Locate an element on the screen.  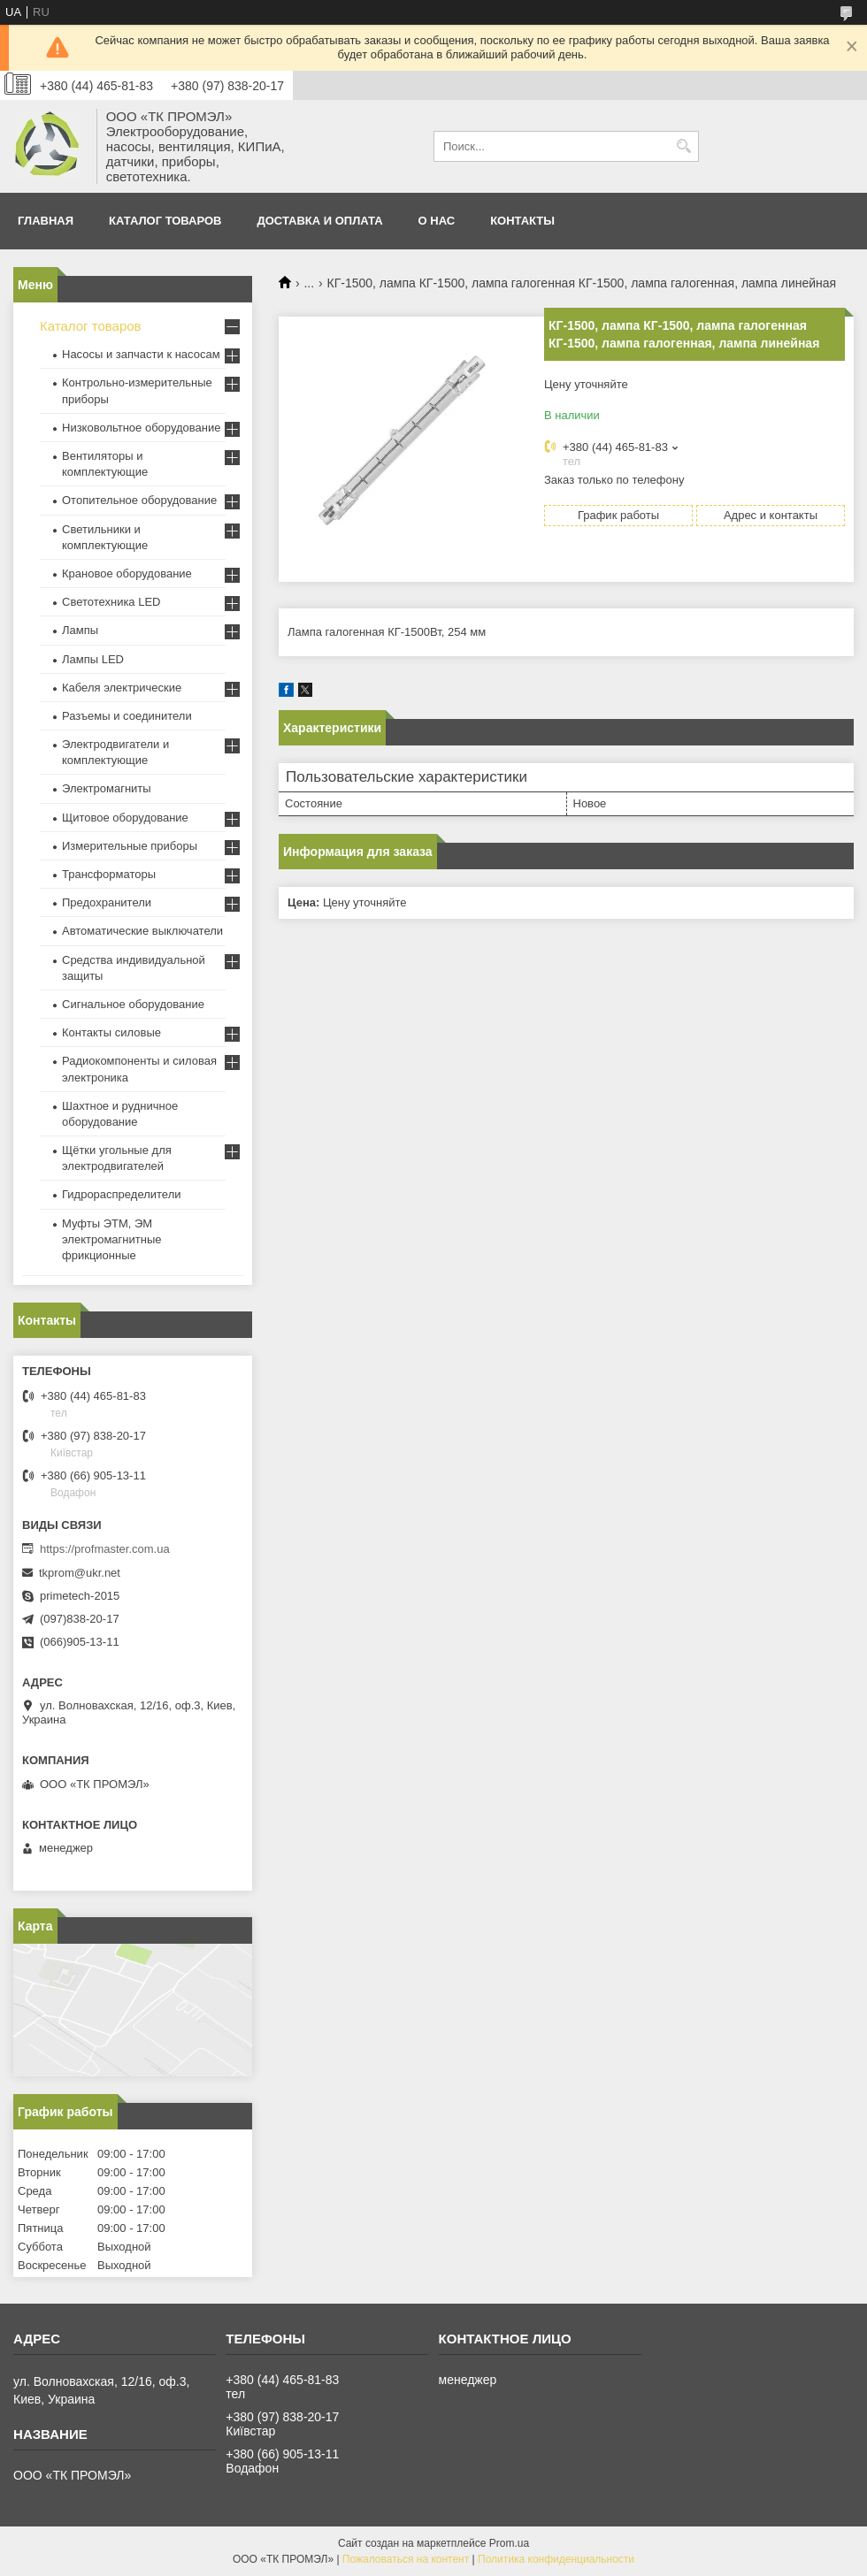
Лампы LED is located at coordinates (93, 659).